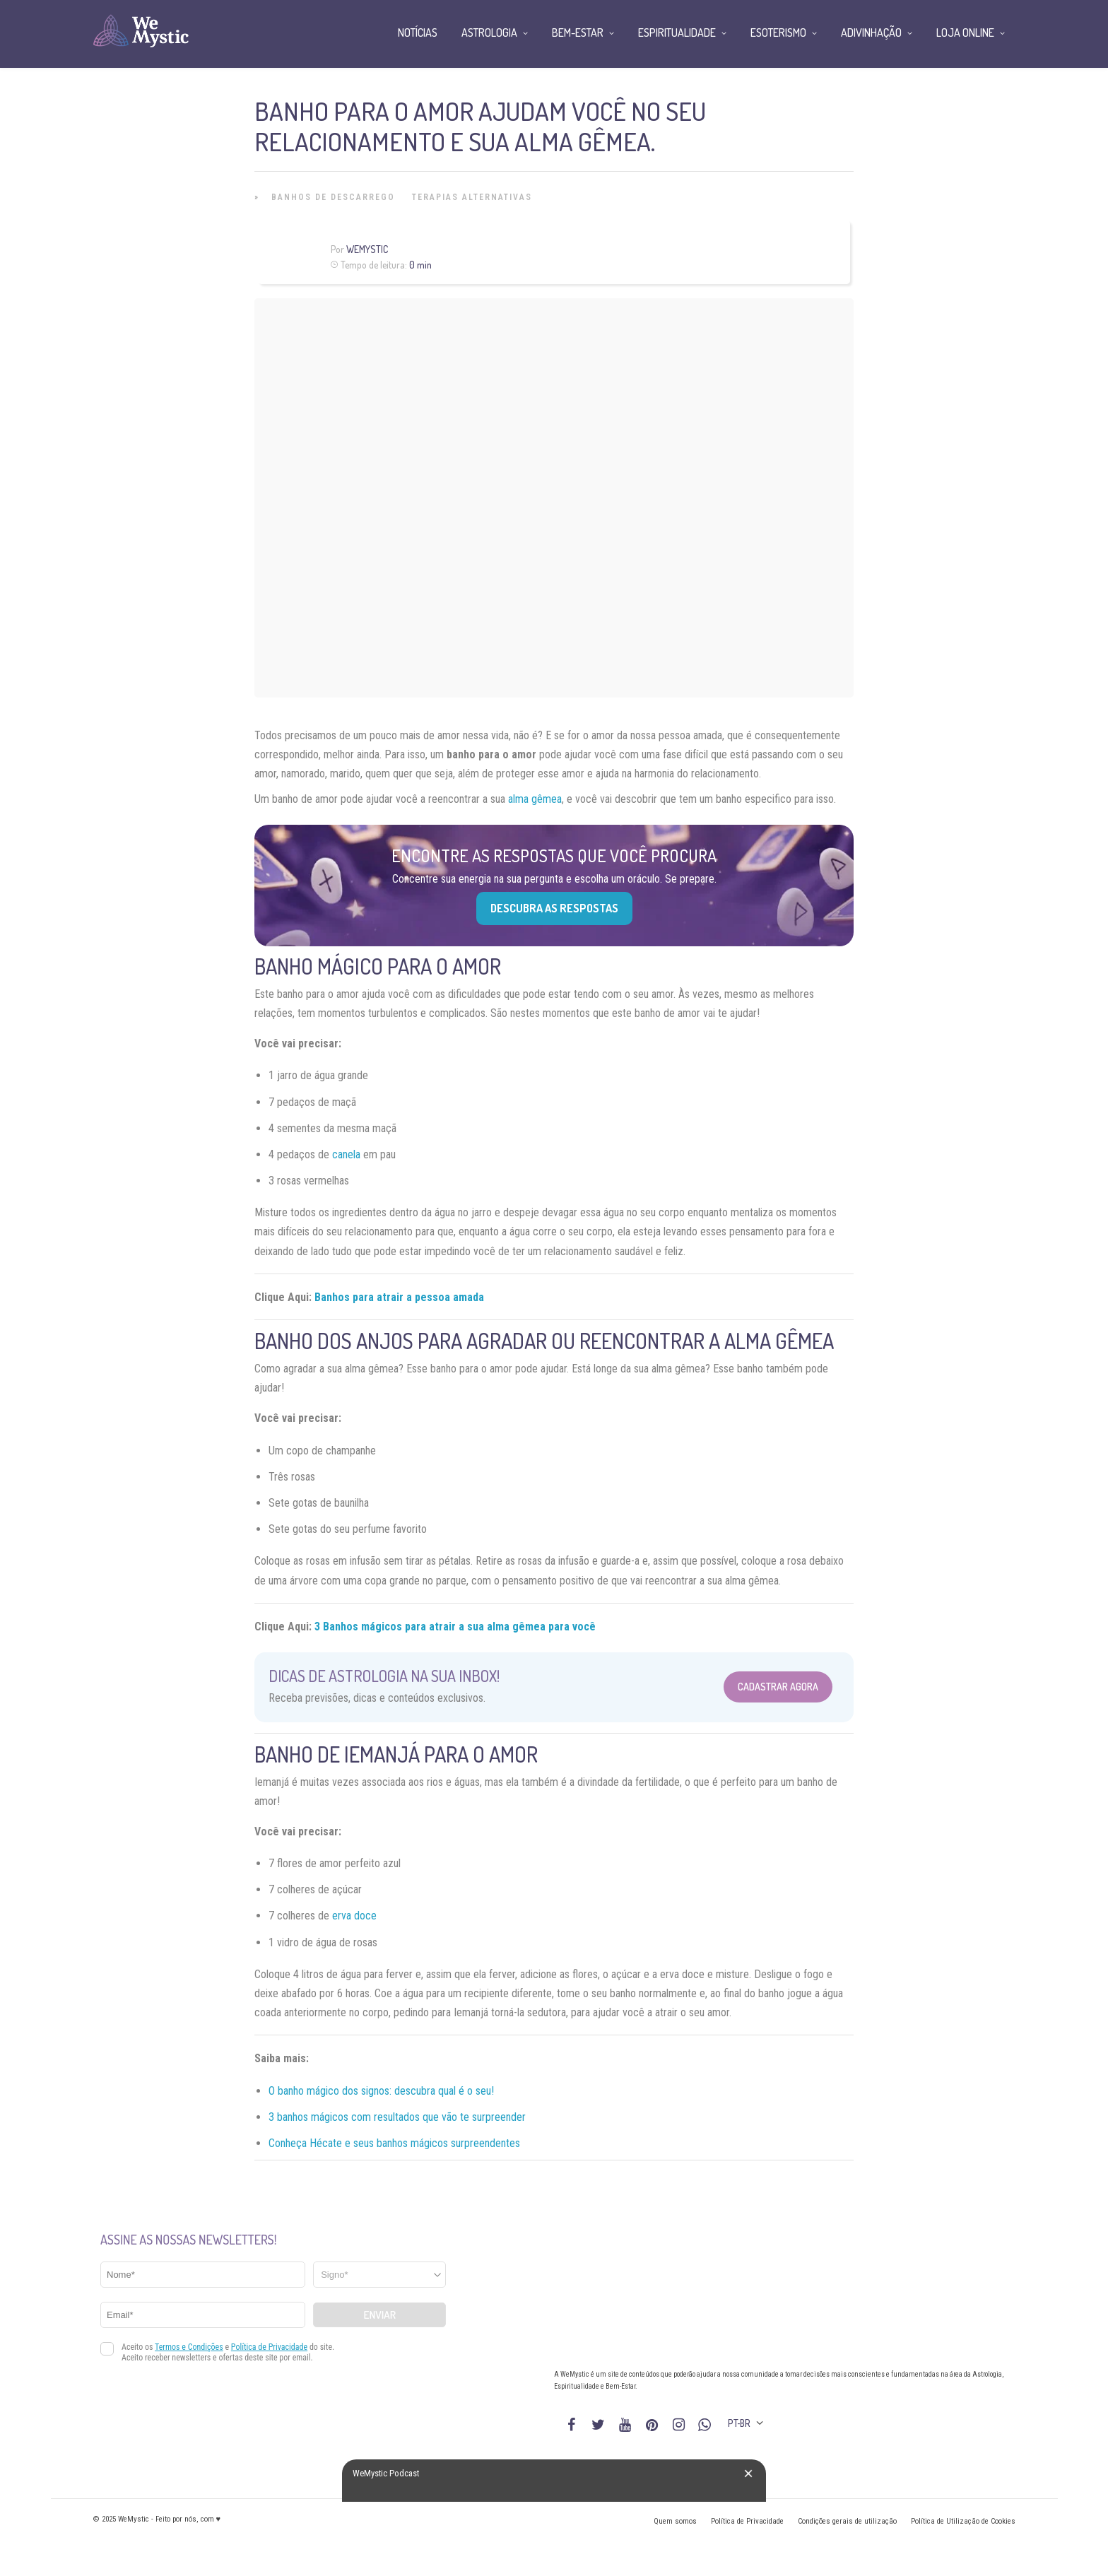  I want to click on canela, so click(346, 1154).